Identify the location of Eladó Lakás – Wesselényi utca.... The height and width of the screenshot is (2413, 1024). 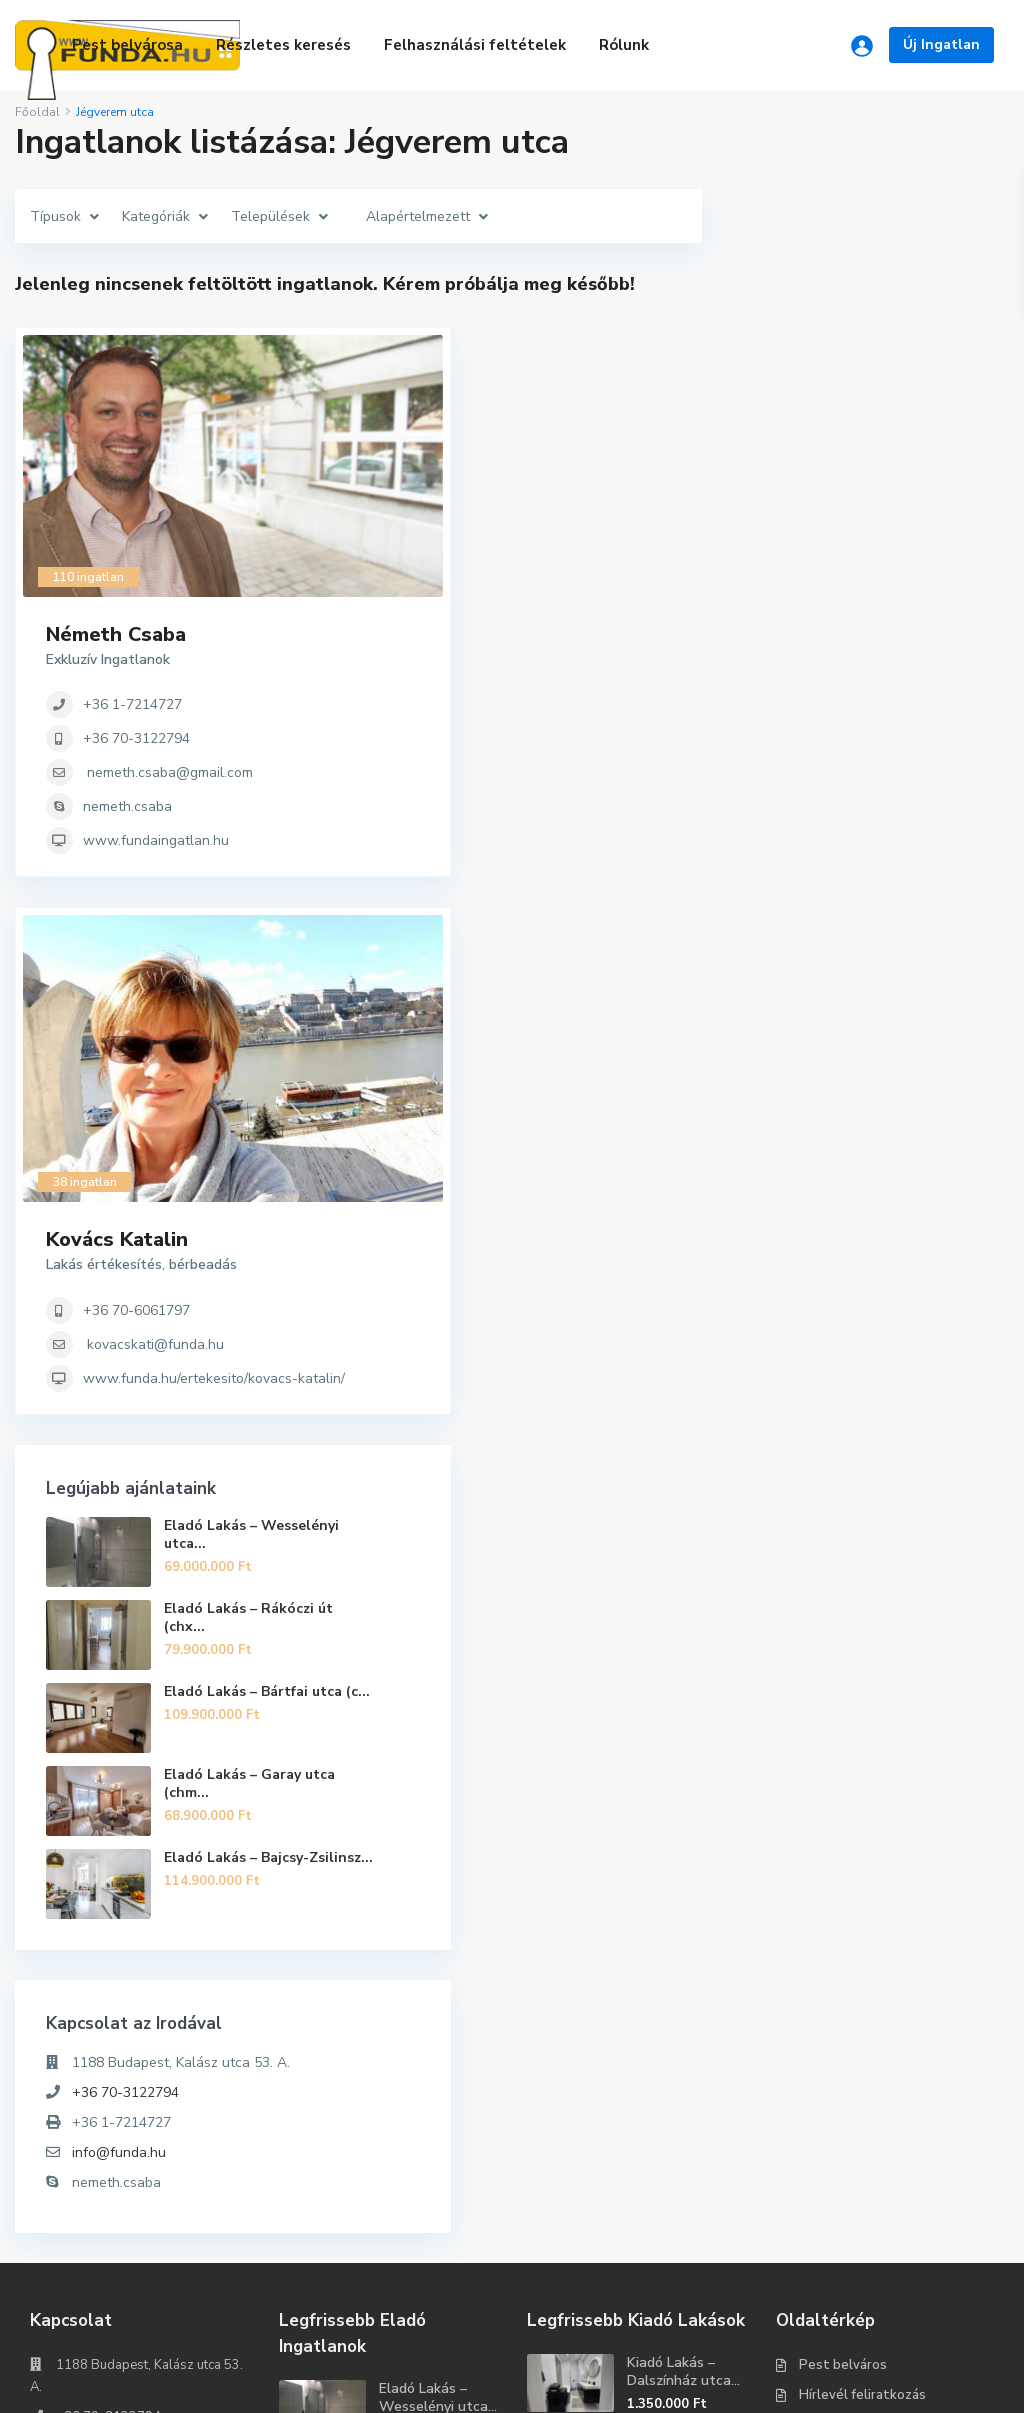
(908, 1187).